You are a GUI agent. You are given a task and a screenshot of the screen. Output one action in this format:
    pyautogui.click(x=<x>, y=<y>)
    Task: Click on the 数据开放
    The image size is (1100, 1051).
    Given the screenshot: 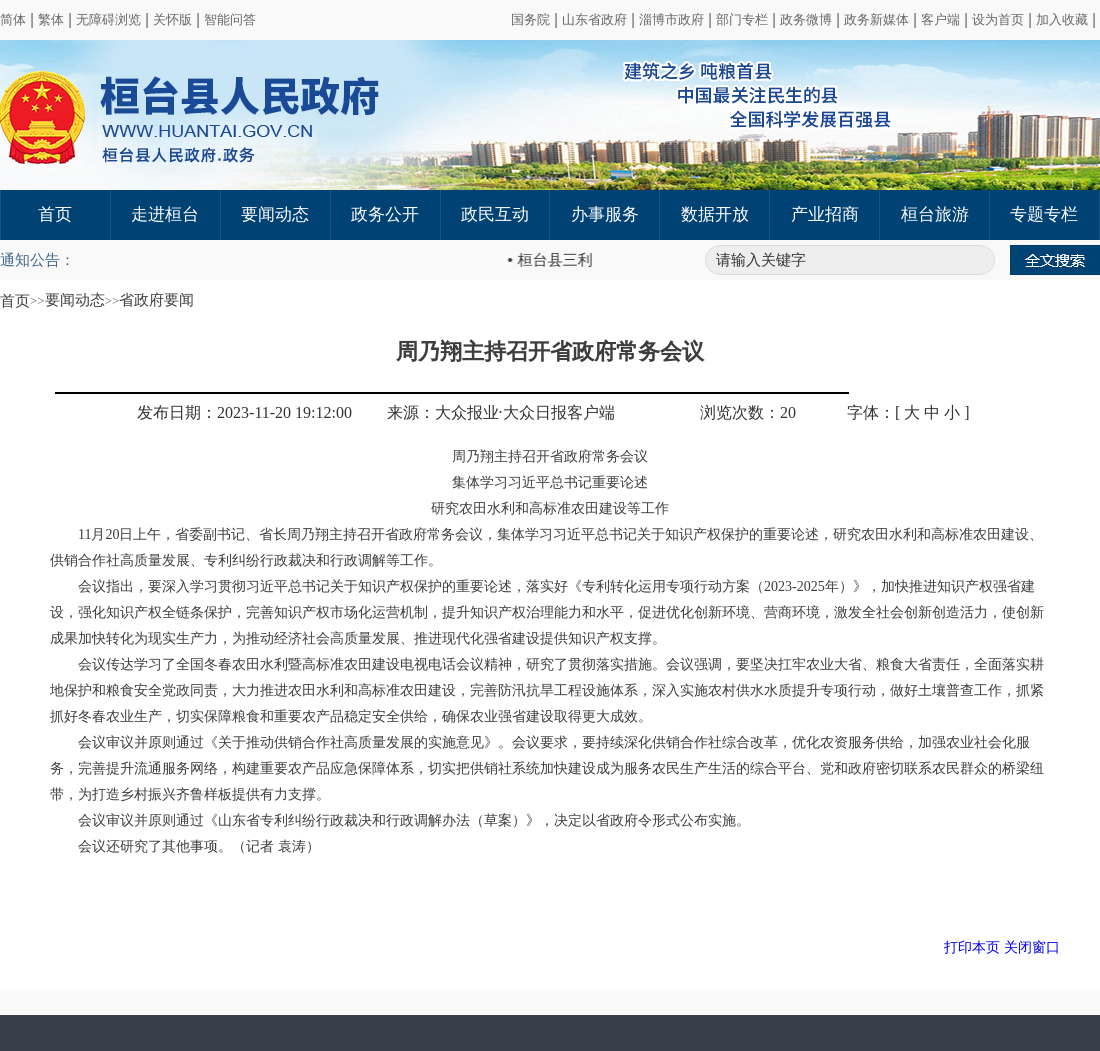 What is the action you would take?
    pyautogui.click(x=715, y=214)
    